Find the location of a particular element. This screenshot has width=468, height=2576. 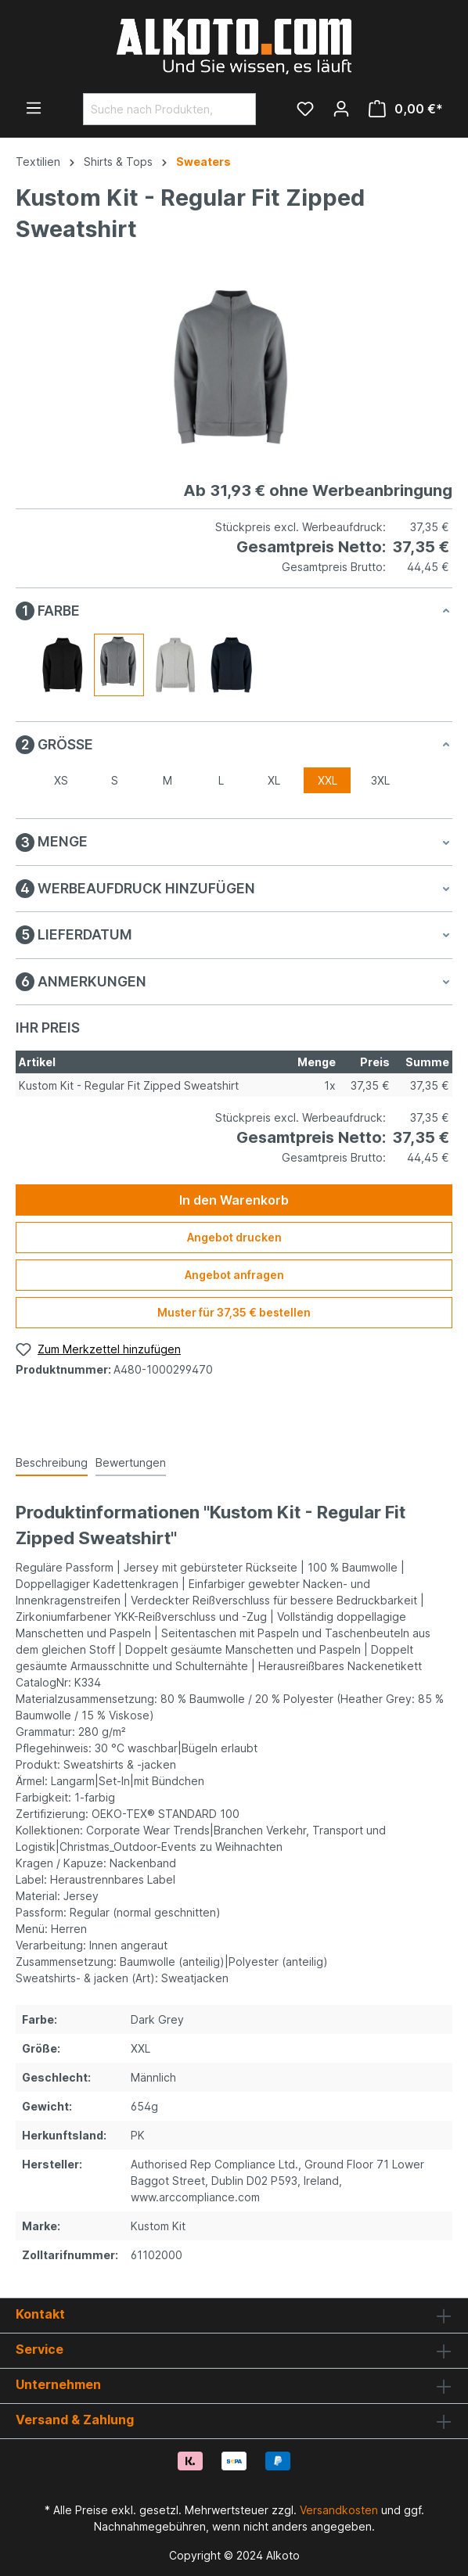

XL is located at coordinates (274, 780).